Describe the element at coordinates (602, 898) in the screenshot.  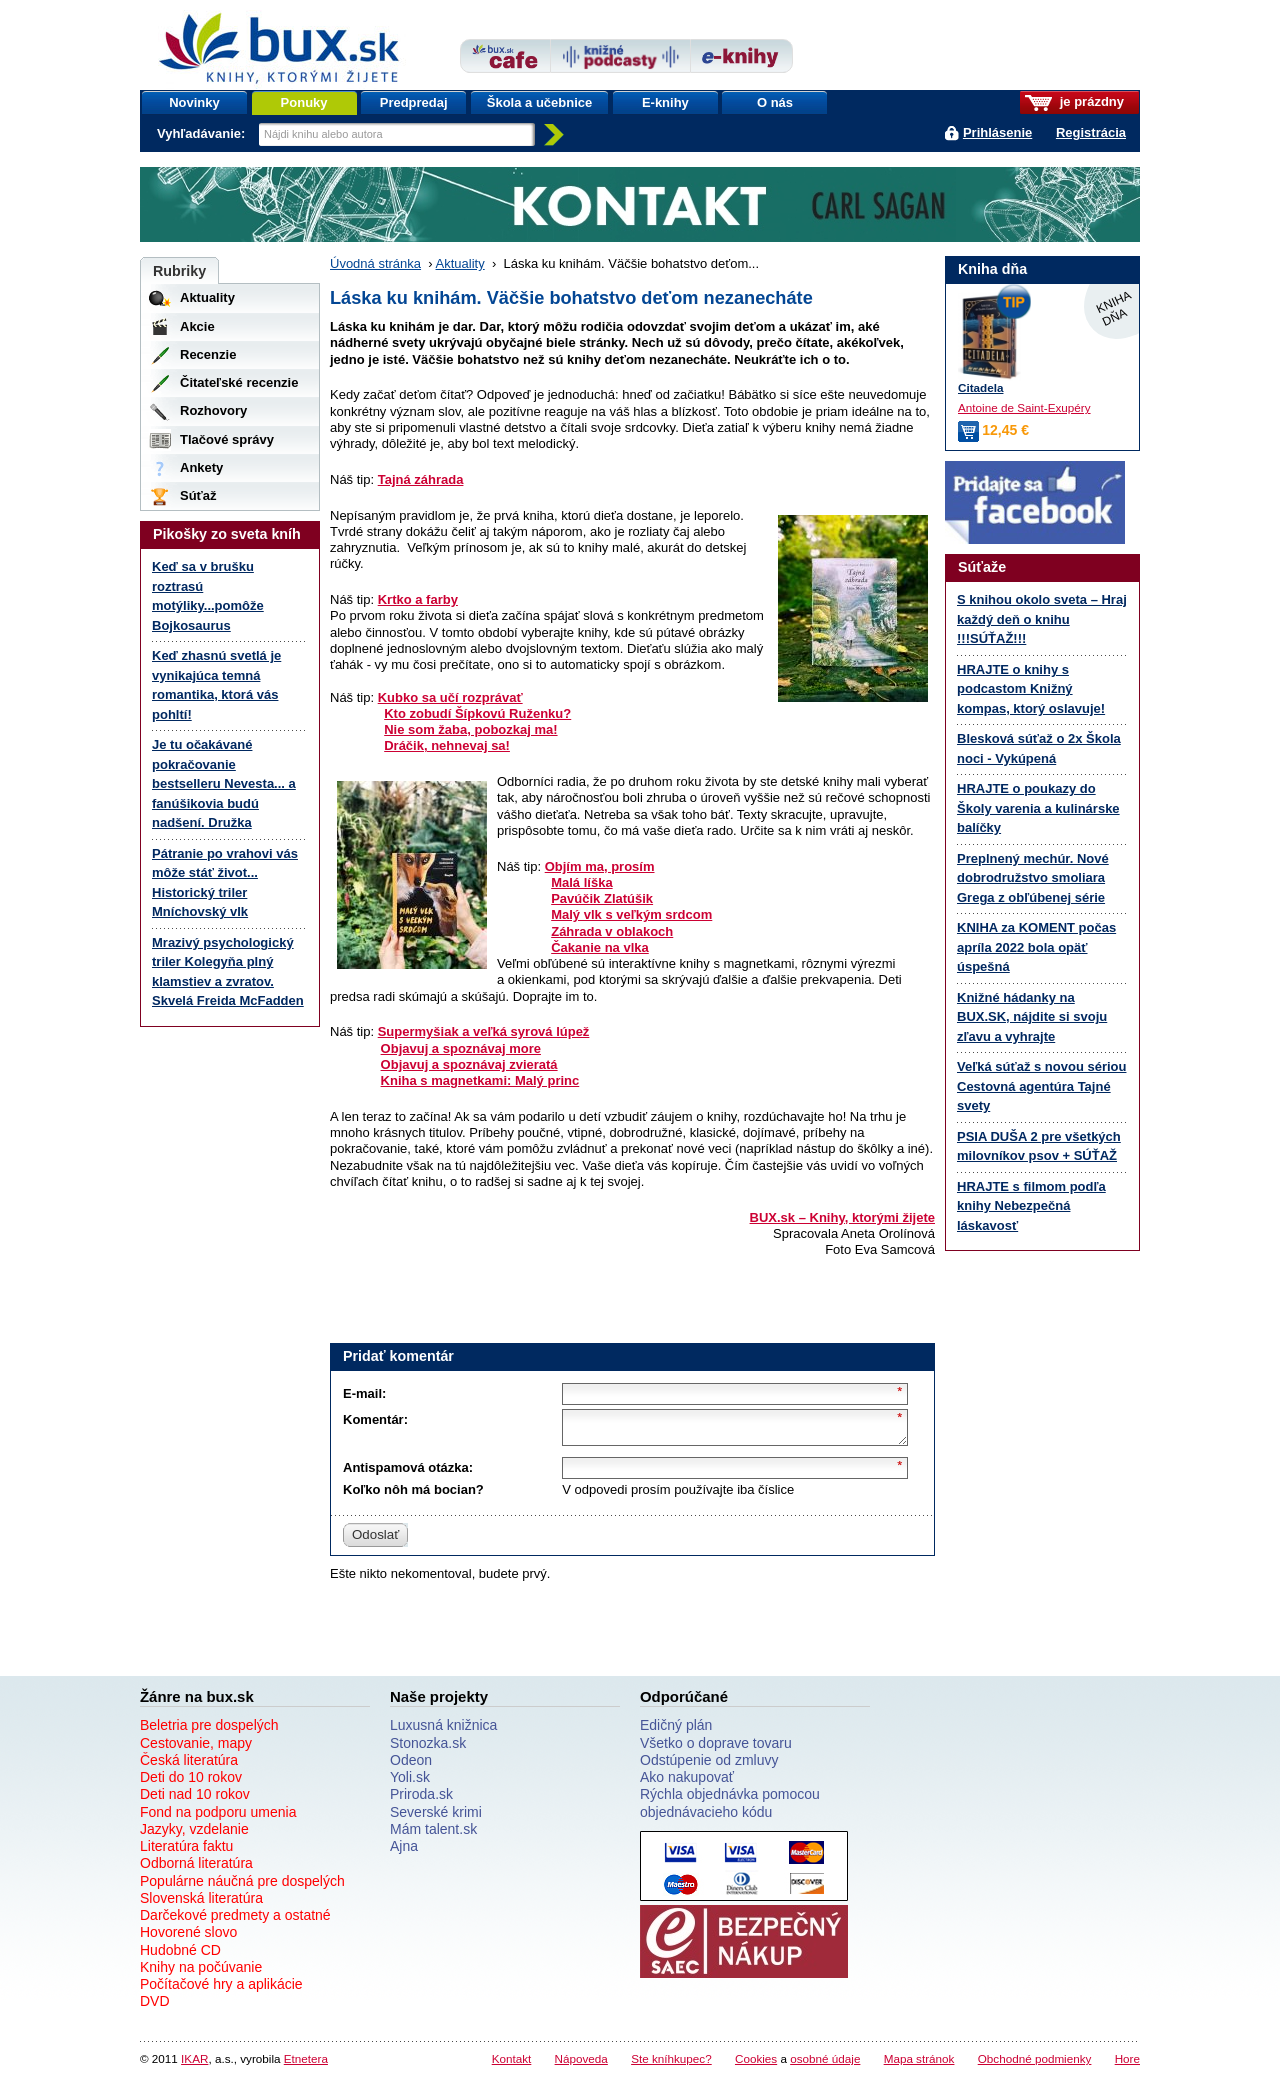
I see `Pavúčik Zlatúšik` at that location.